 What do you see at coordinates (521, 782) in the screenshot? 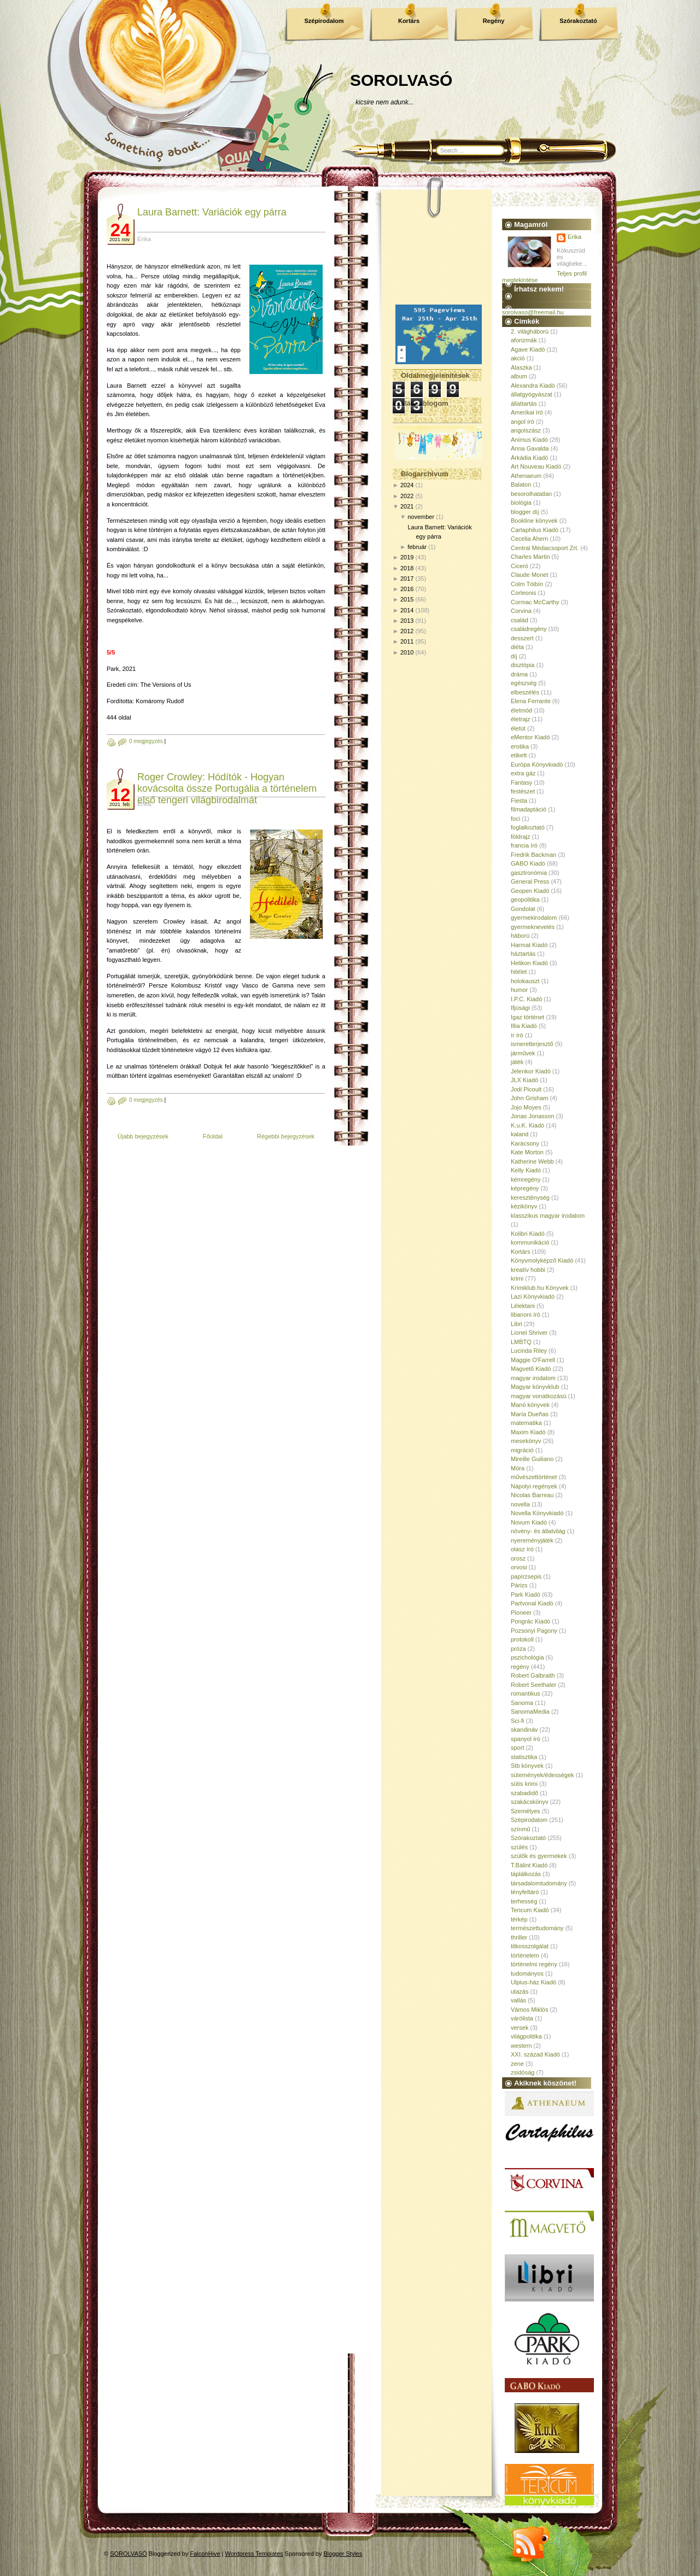
I see `Fantasy` at bounding box center [521, 782].